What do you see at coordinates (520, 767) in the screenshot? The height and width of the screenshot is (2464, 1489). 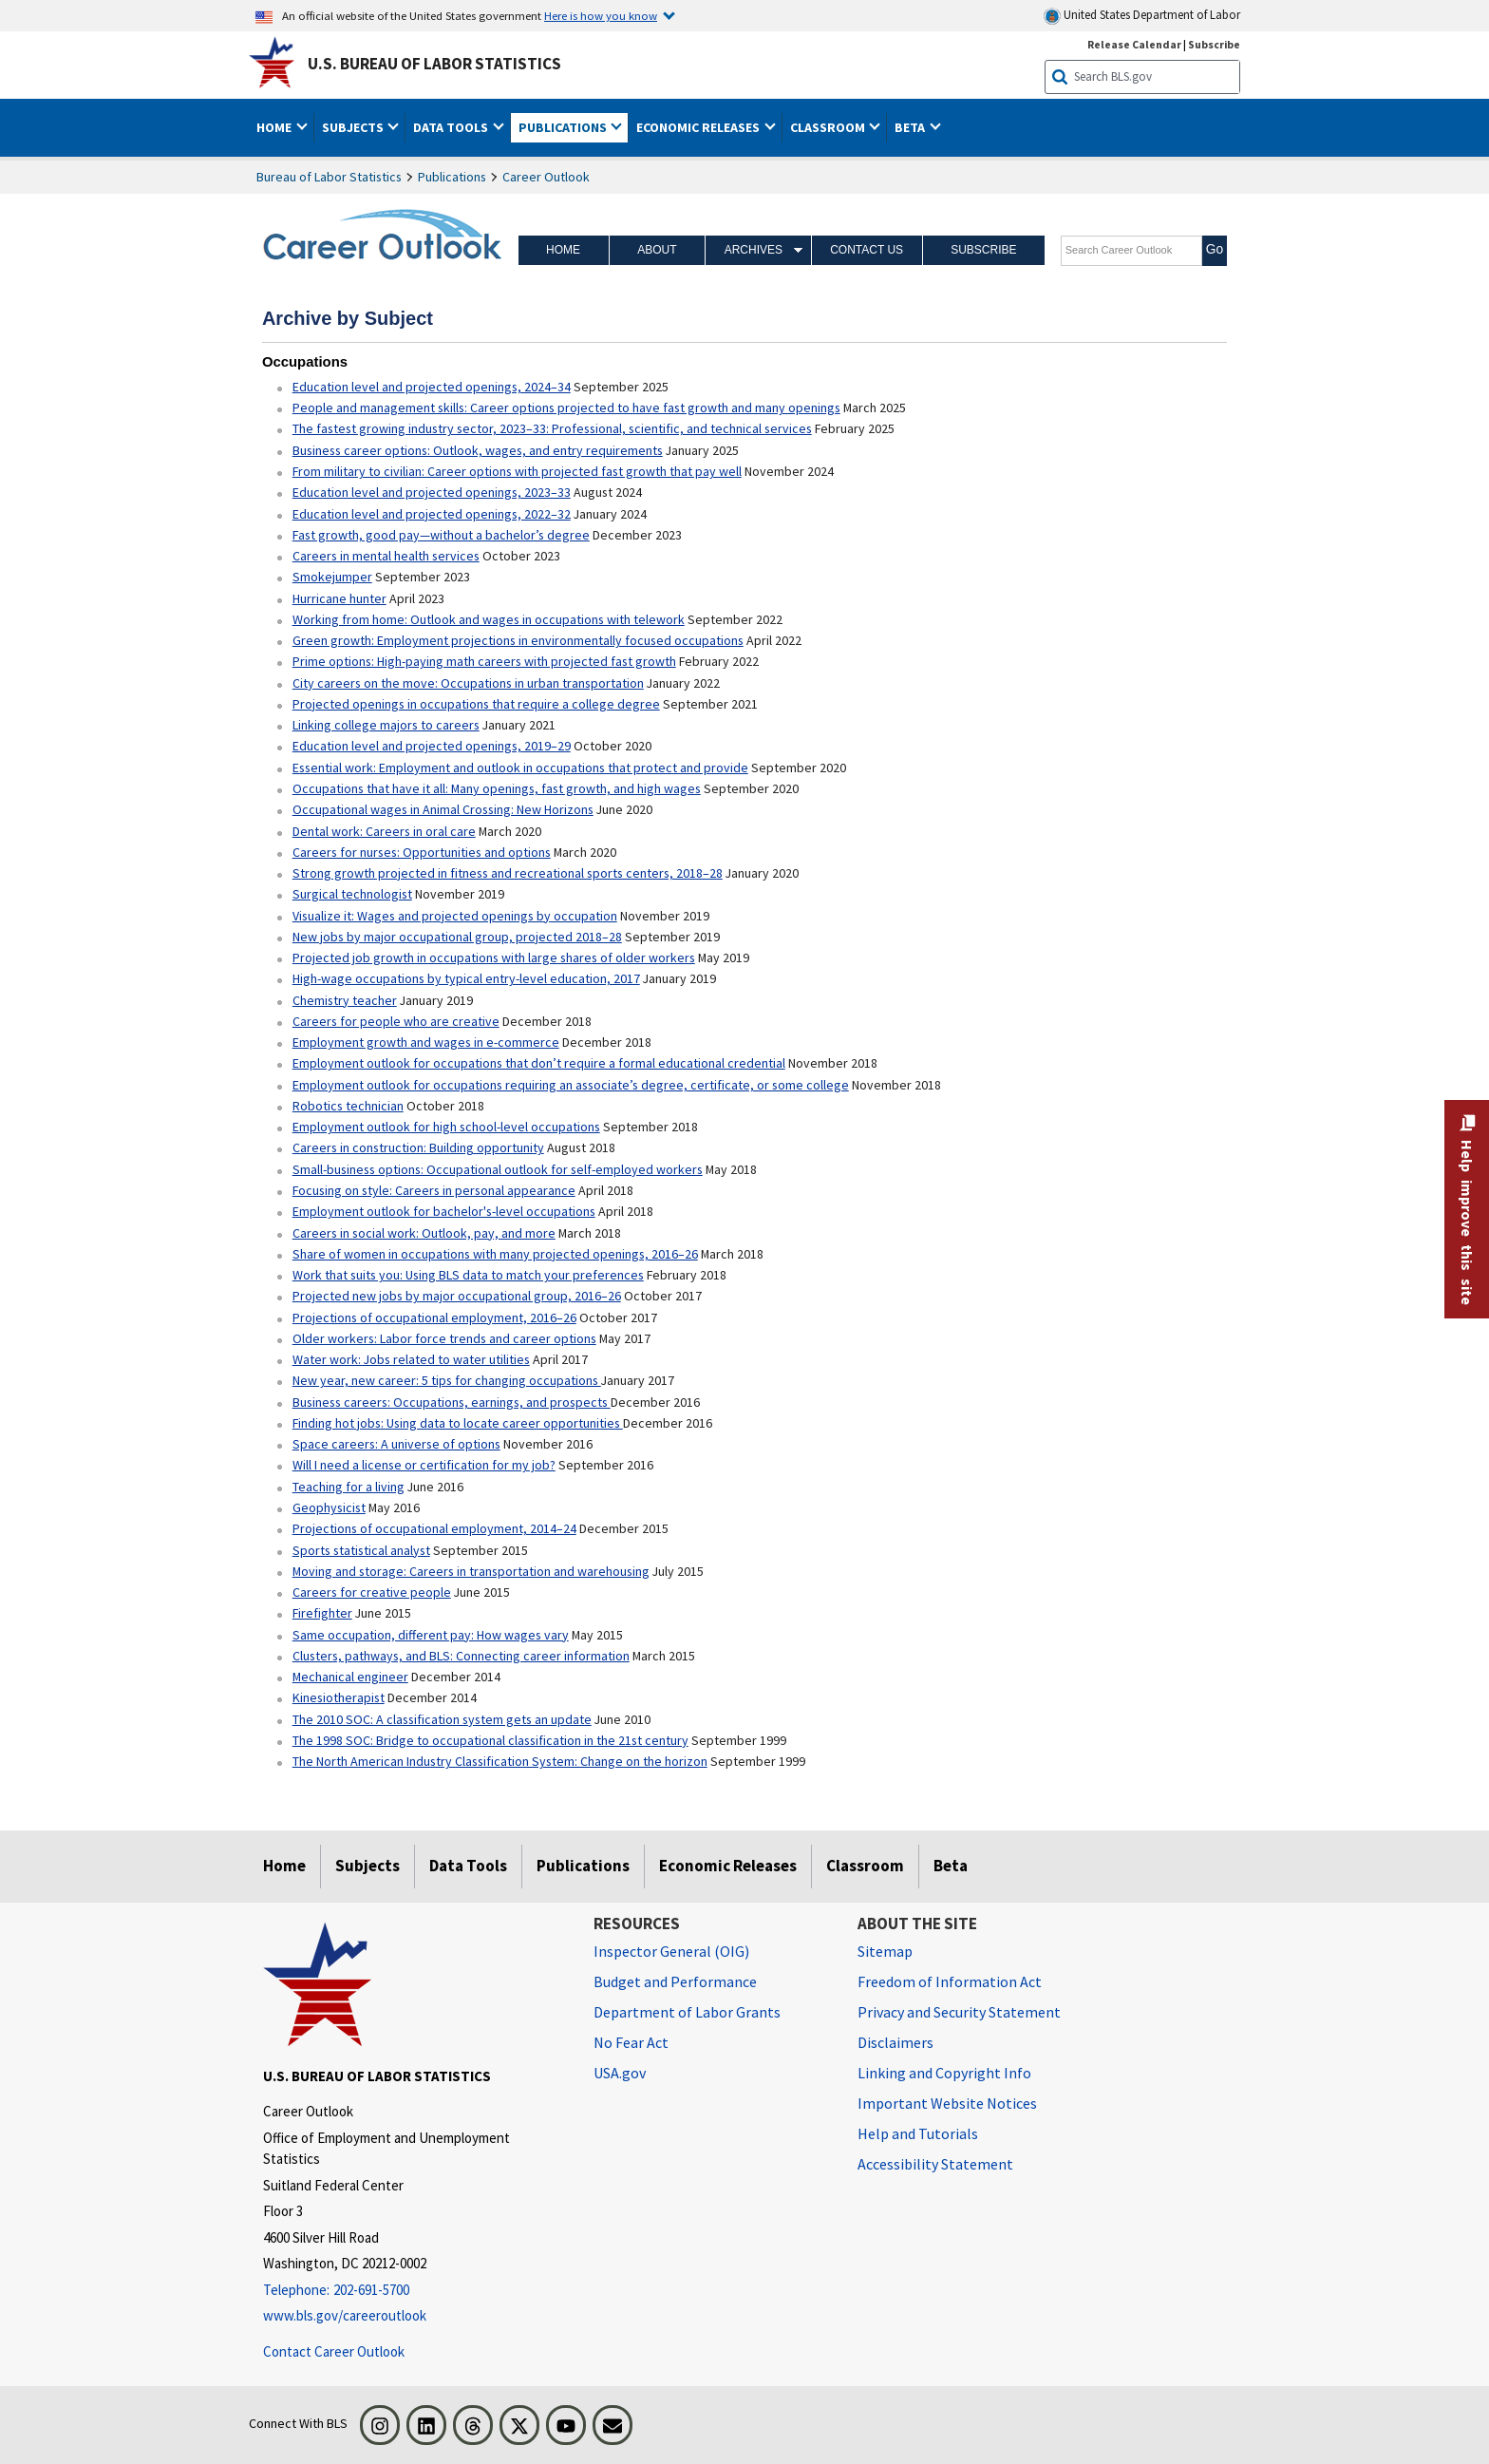 I see `Essential work: Employment and outlook in occupations that protect and provide` at bounding box center [520, 767].